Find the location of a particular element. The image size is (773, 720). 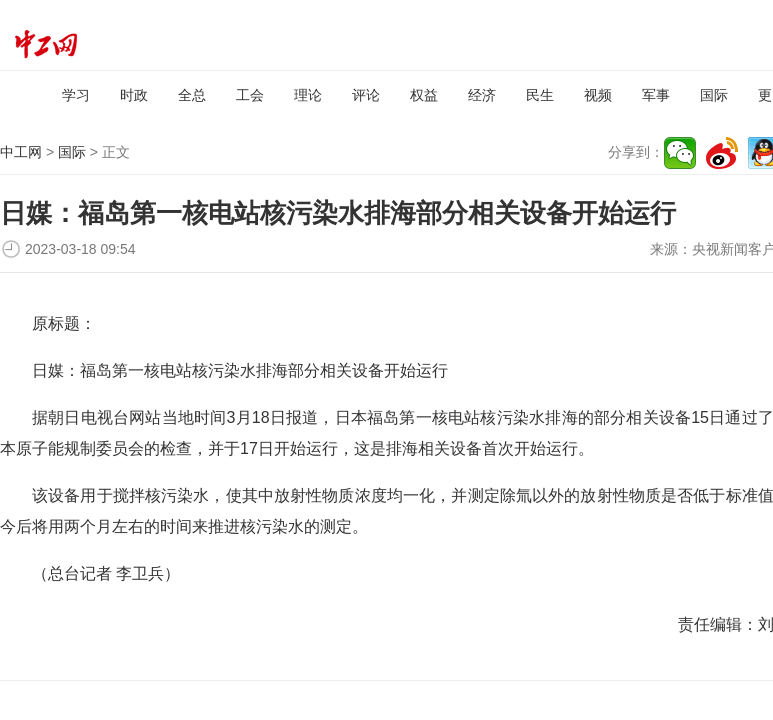

全总 is located at coordinates (192, 95).